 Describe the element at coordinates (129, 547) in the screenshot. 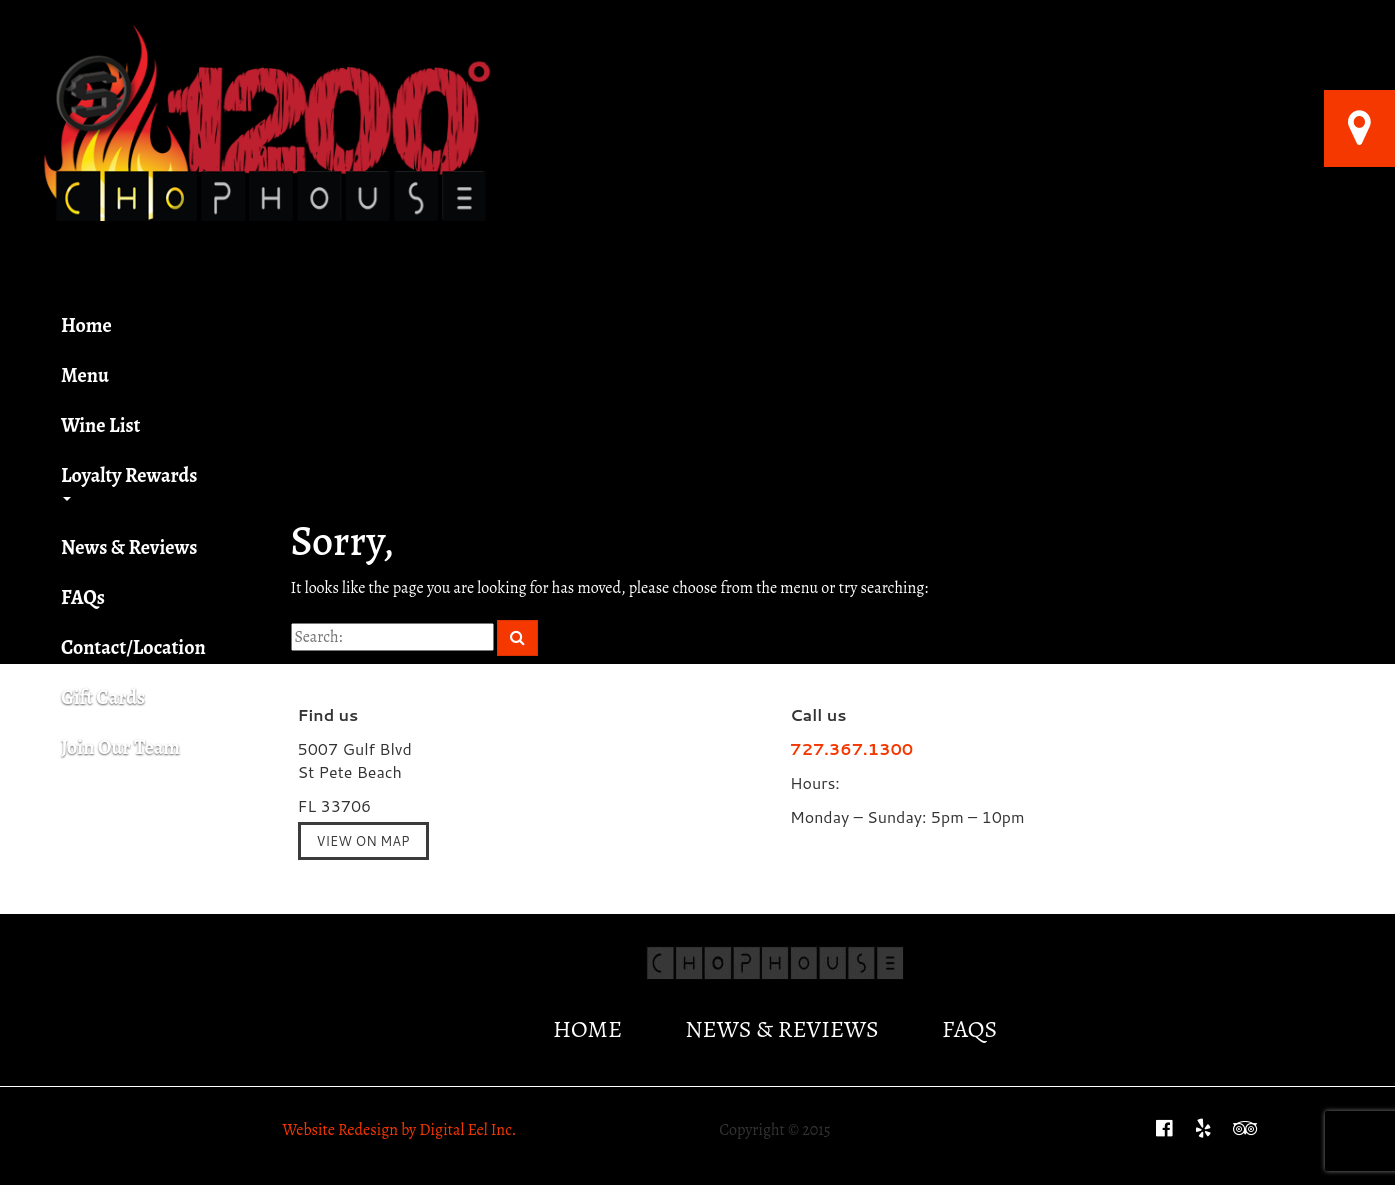

I see `News & Reviews` at that location.